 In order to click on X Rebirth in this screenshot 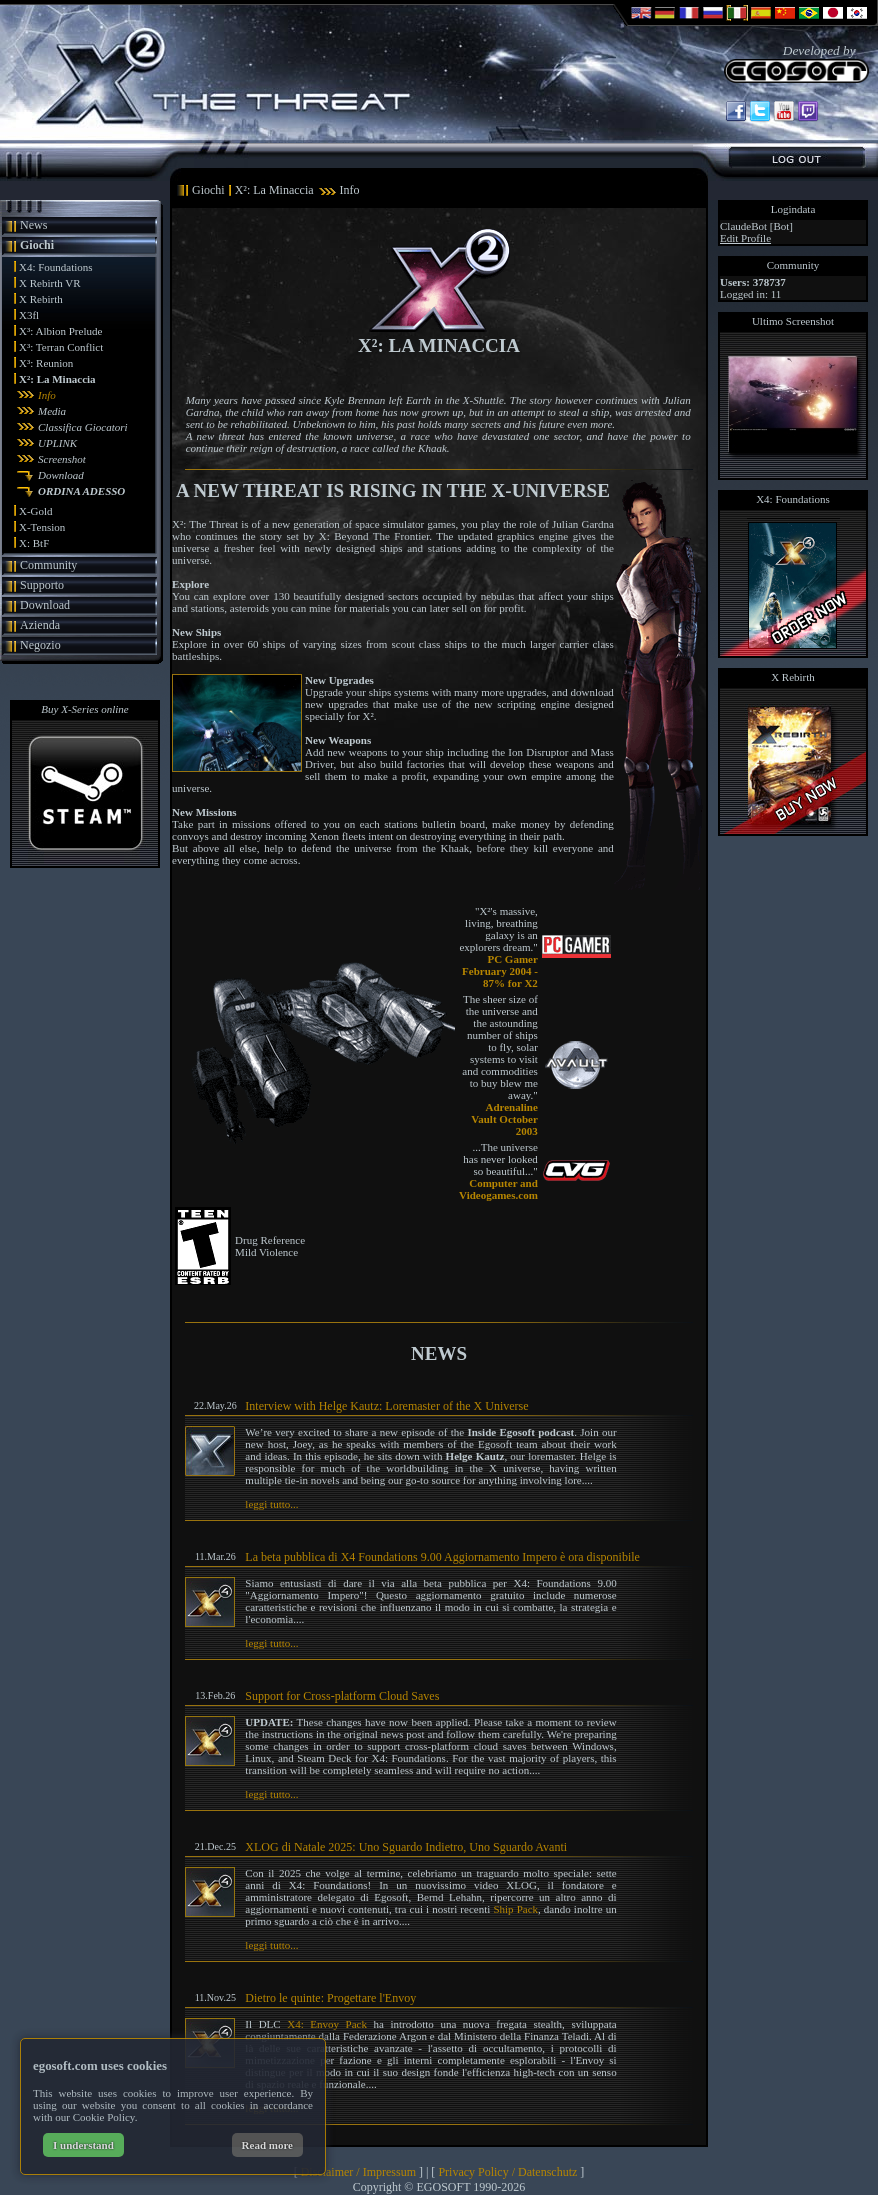, I will do `click(41, 299)`.